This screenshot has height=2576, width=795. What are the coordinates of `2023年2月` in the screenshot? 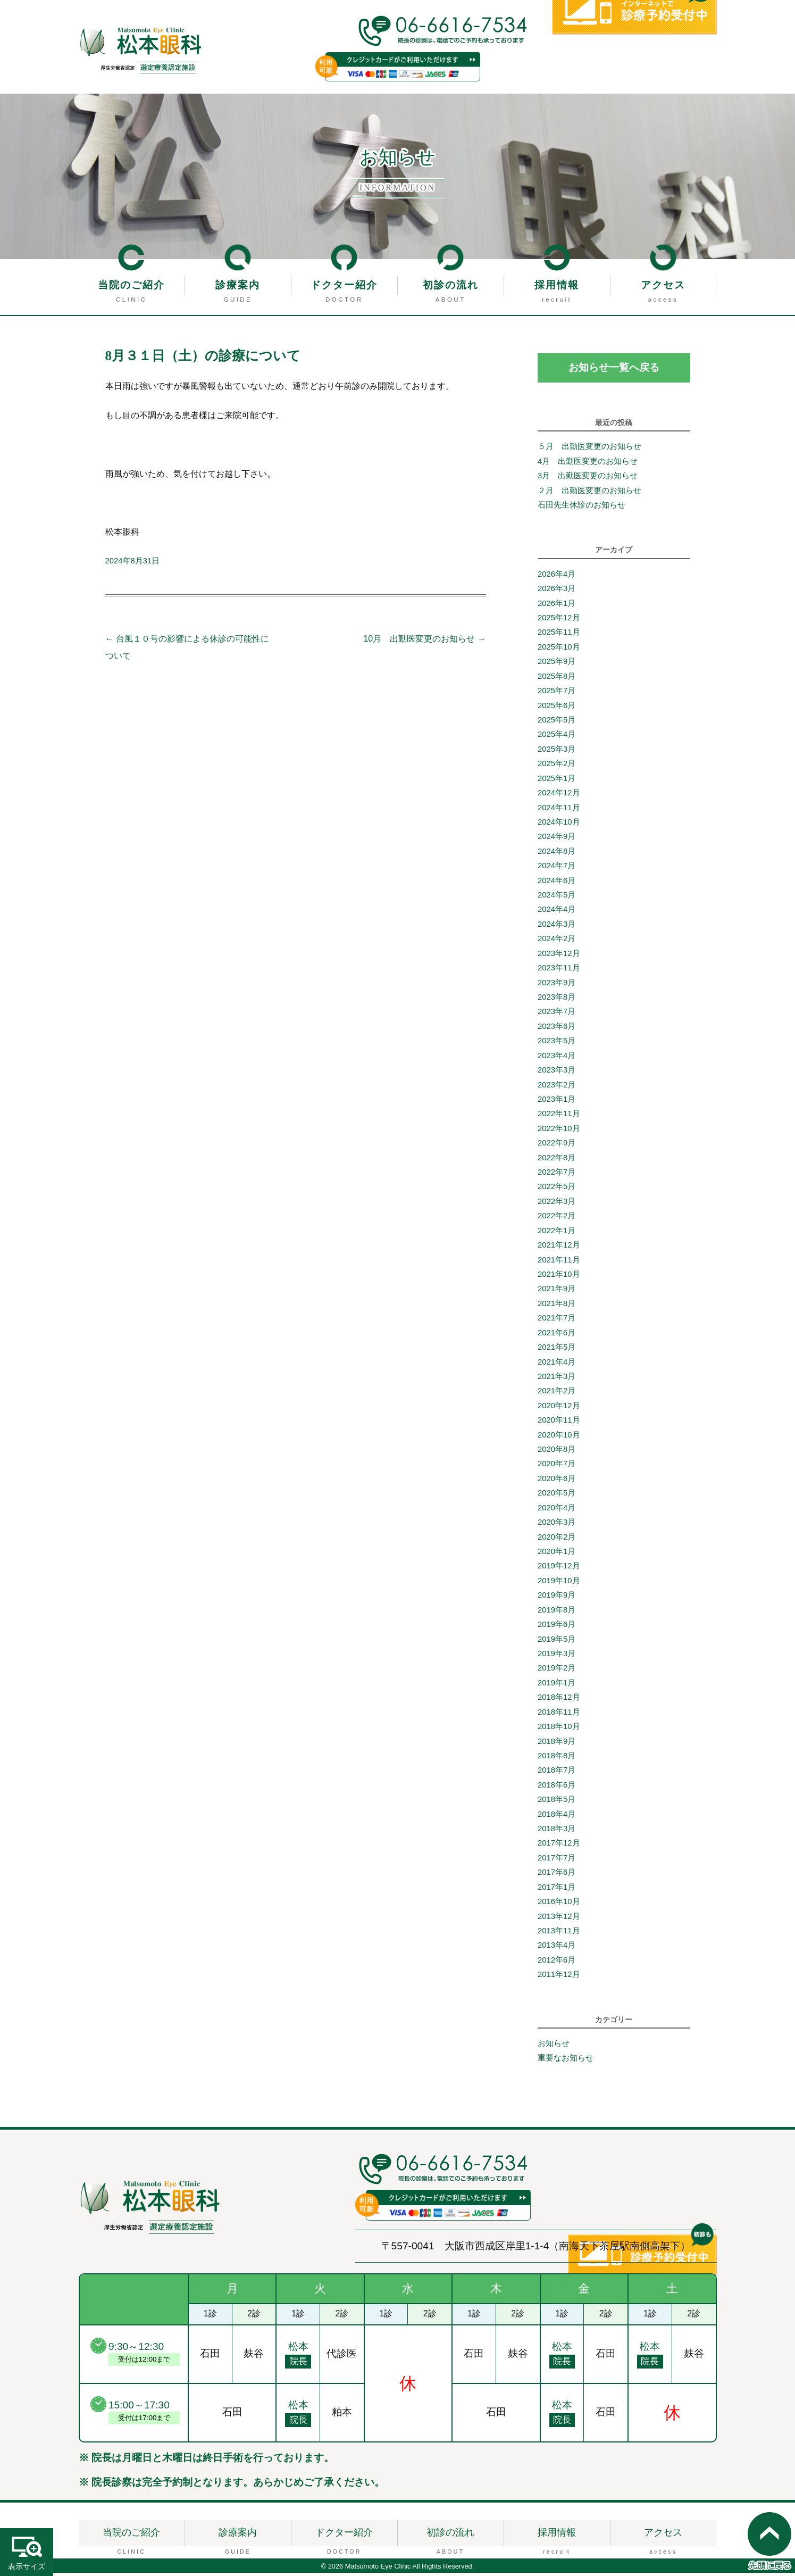 It's located at (556, 1088).